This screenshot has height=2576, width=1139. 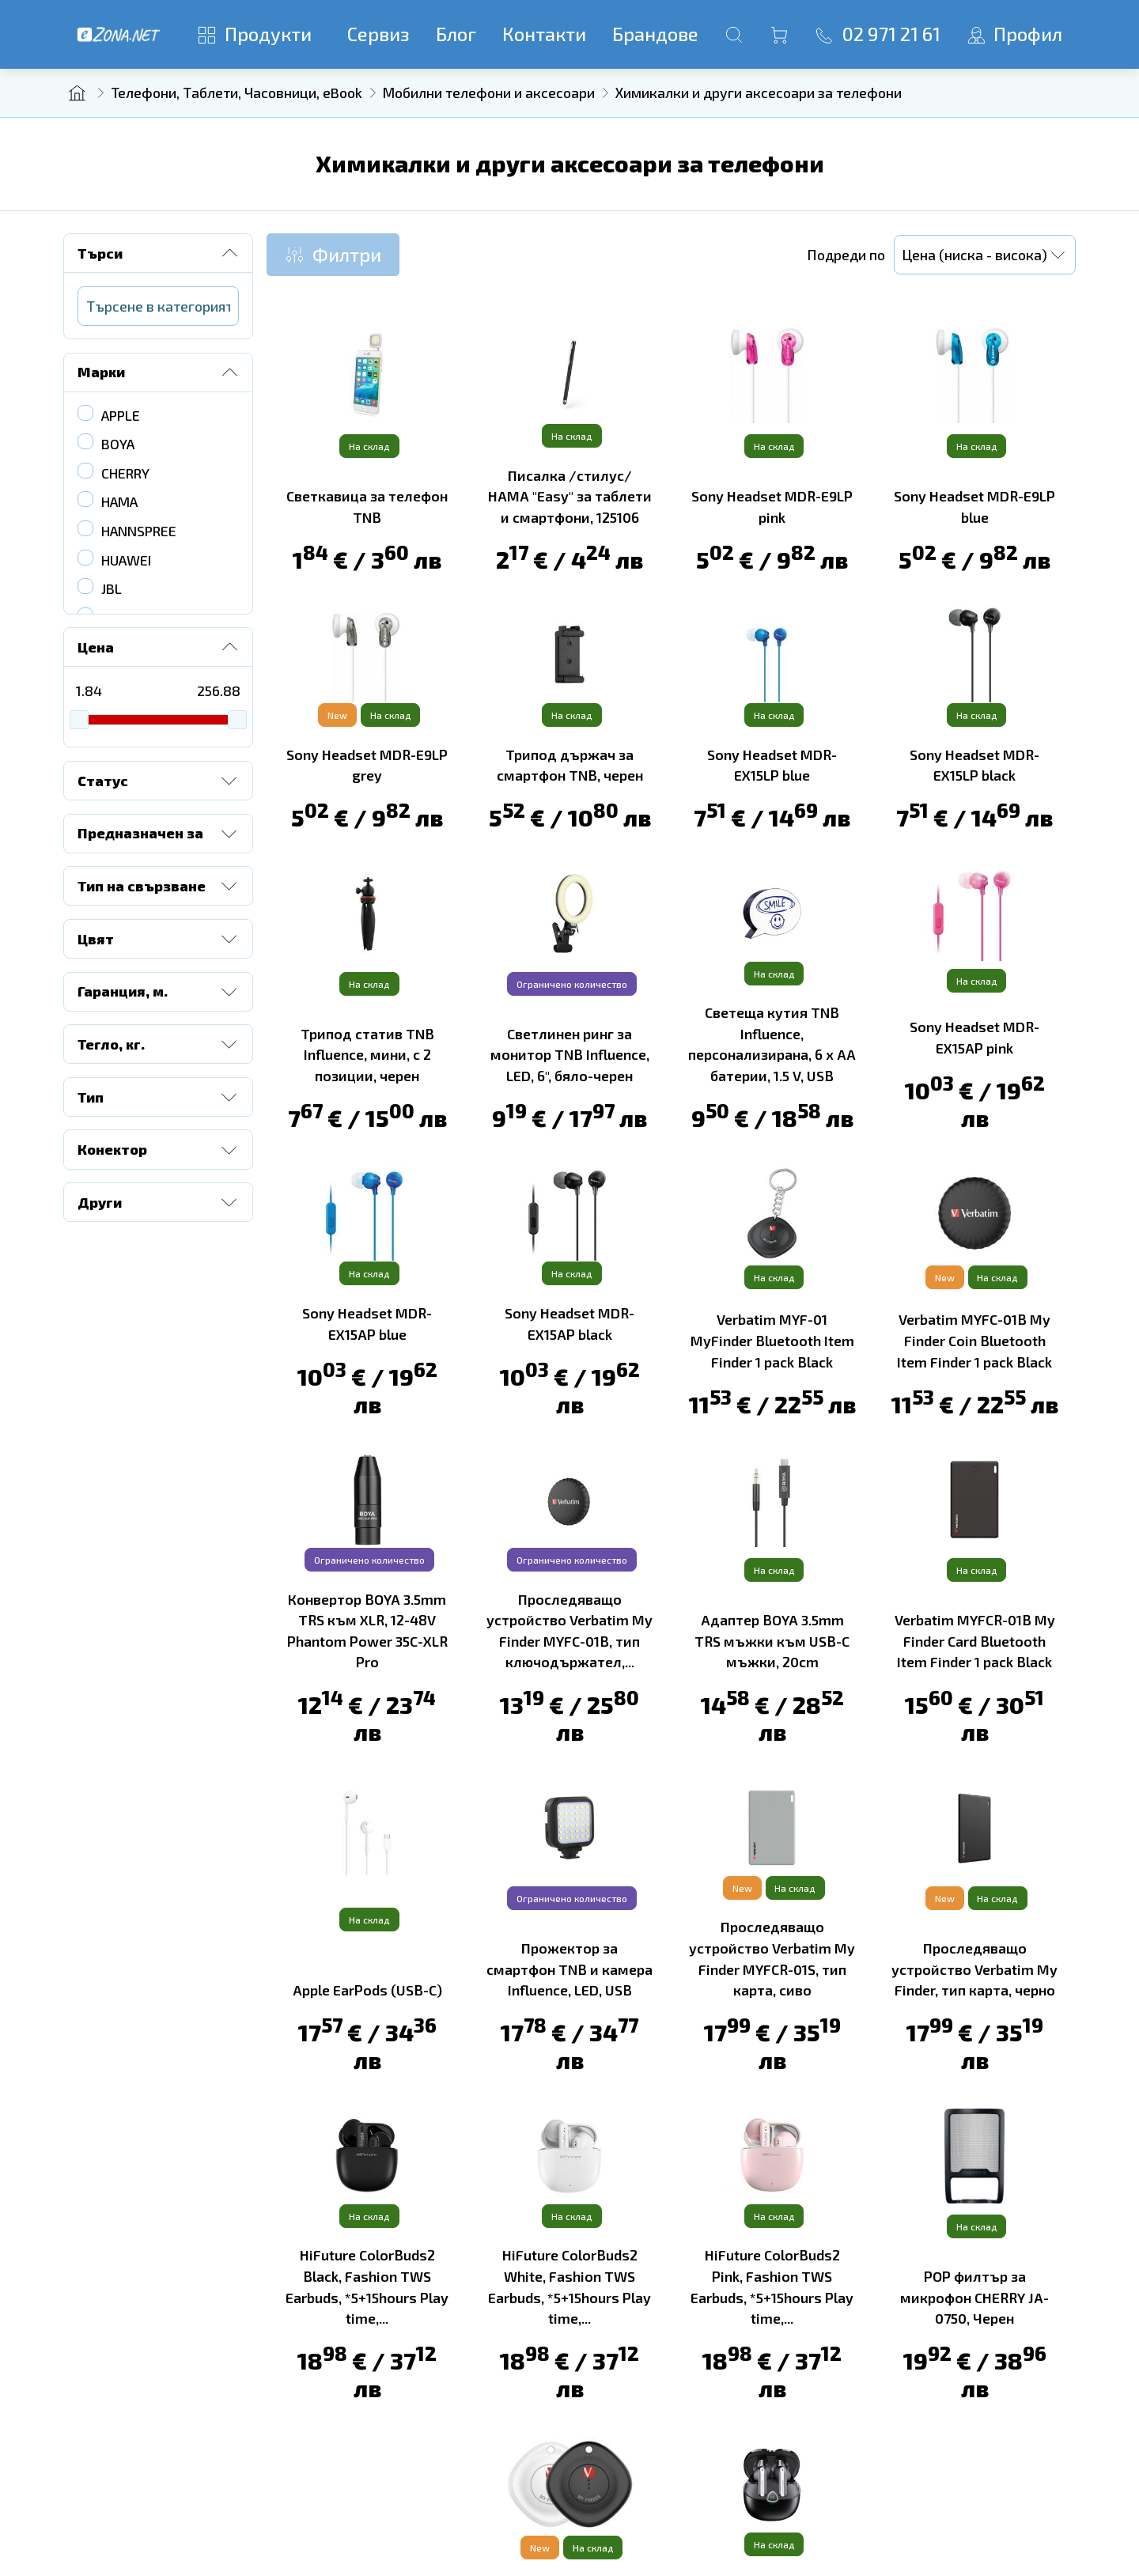 What do you see at coordinates (159, 991) in the screenshot?
I see `Гаранция, м. [button]` at bounding box center [159, 991].